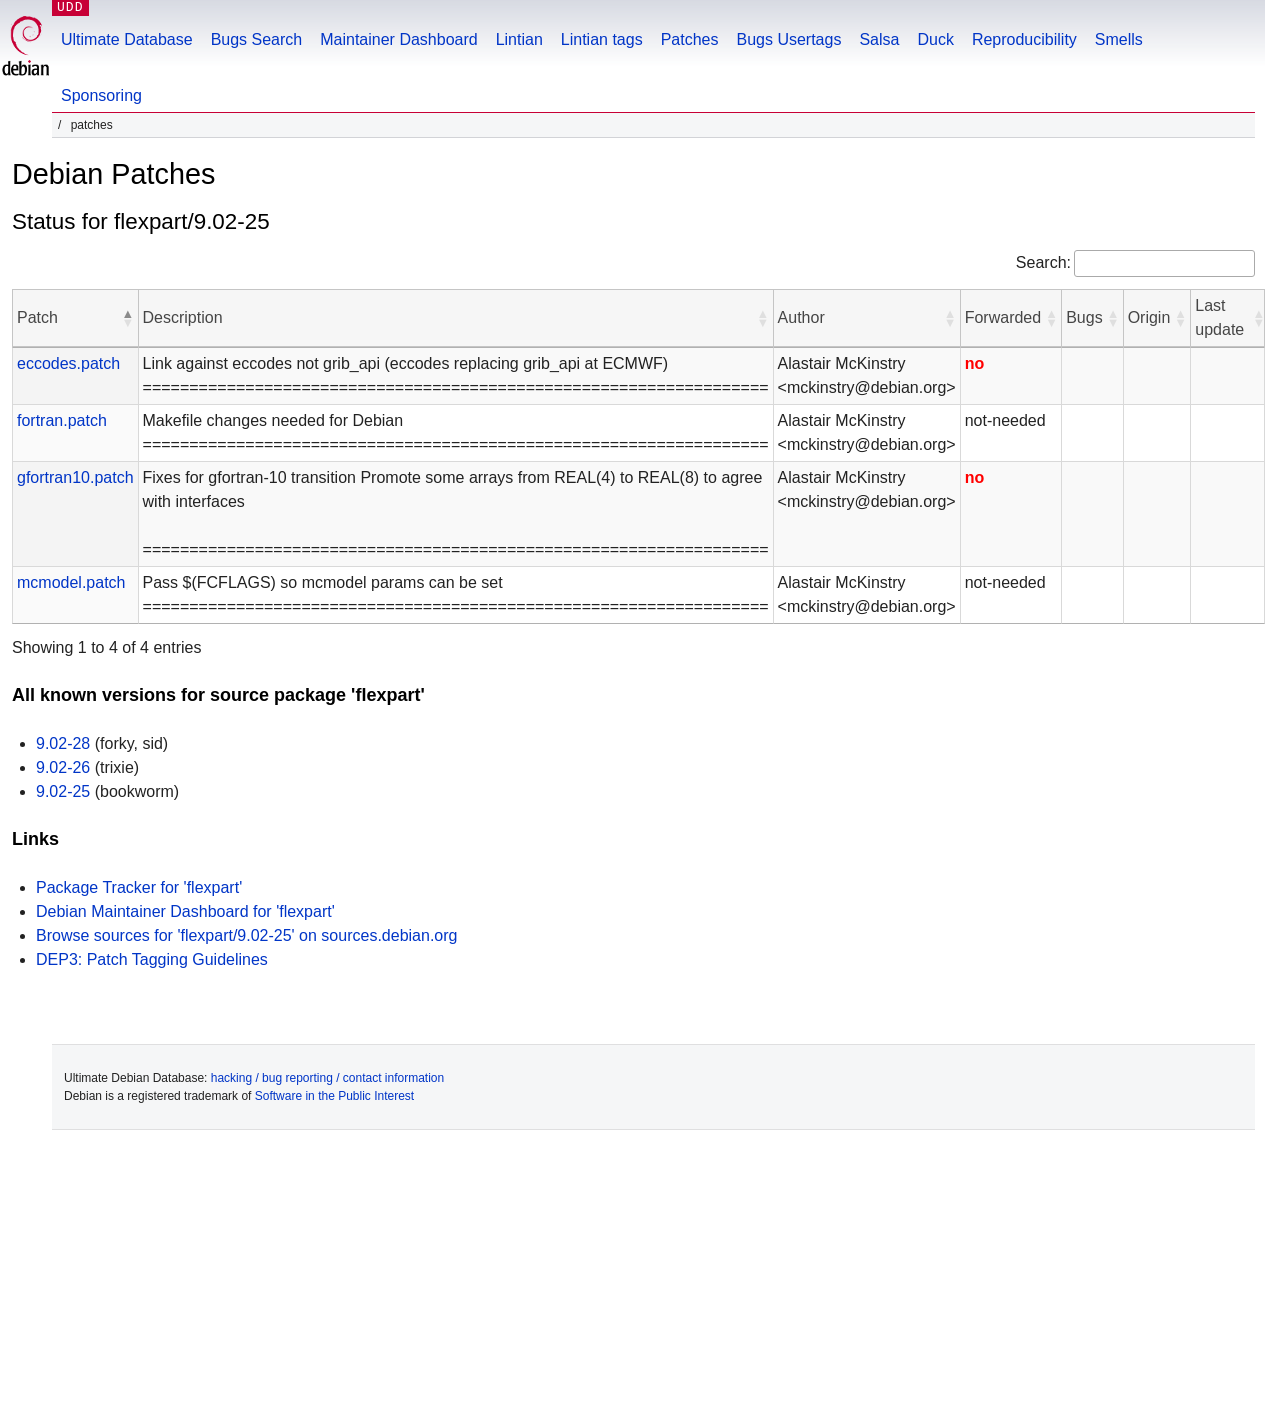 The height and width of the screenshot is (1414, 1265). What do you see at coordinates (879, 39) in the screenshot?
I see `Salsa` at bounding box center [879, 39].